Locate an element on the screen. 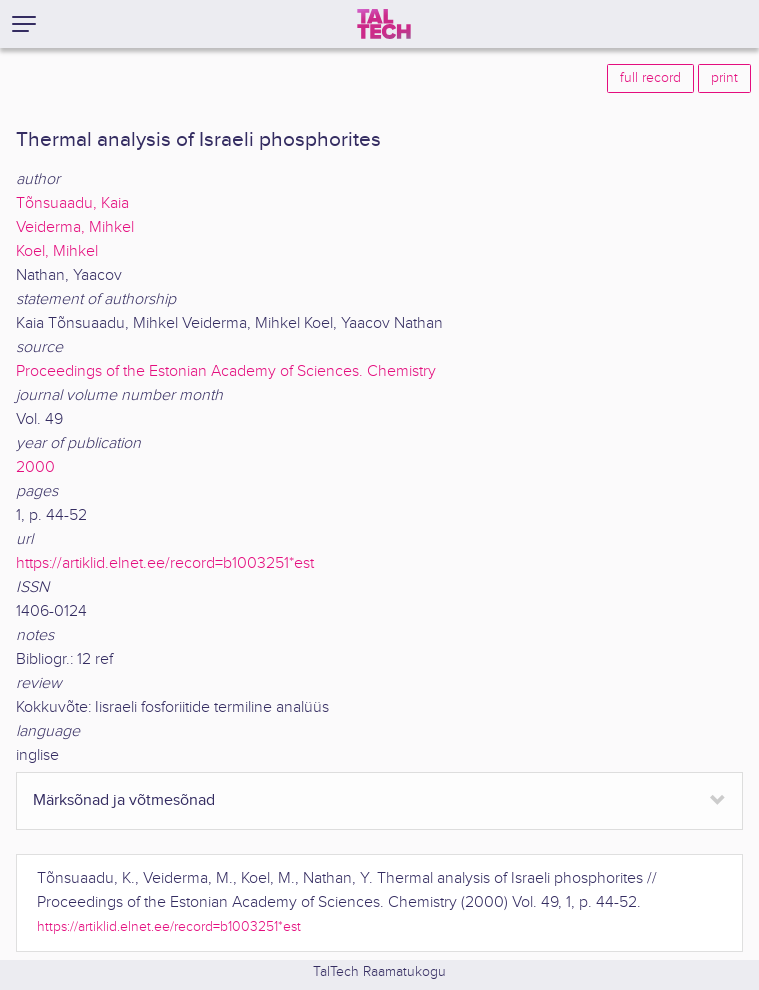 The width and height of the screenshot is (759, 990). Märksõnad ja võtmesõnad is located at coordinates (124, 800).